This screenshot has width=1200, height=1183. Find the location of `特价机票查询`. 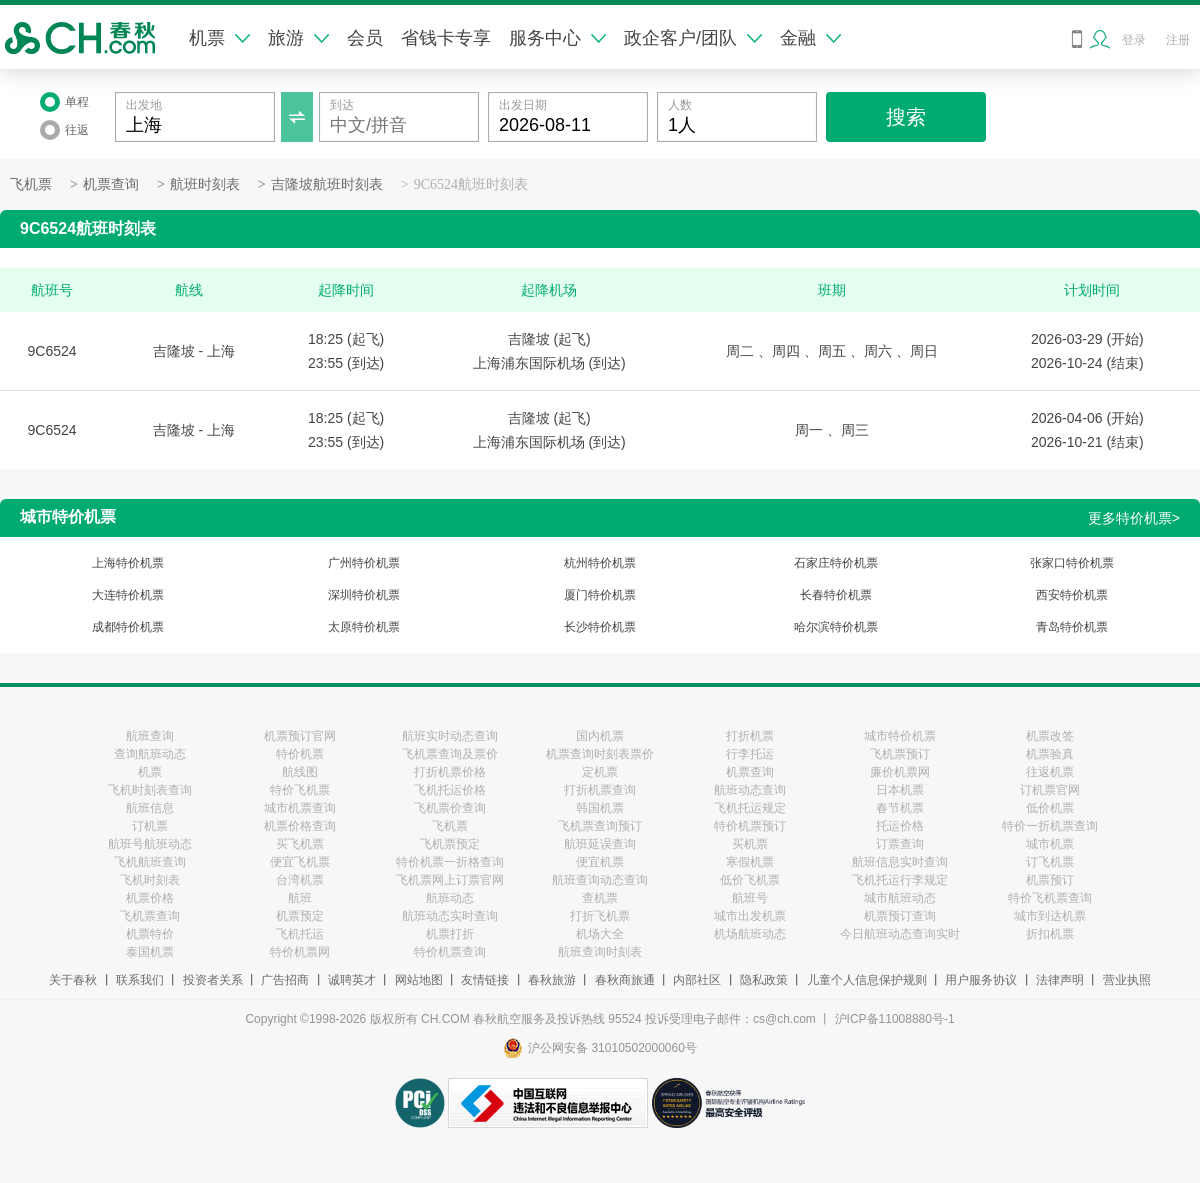

特价机票查询 is located at coordinates (450, 952).